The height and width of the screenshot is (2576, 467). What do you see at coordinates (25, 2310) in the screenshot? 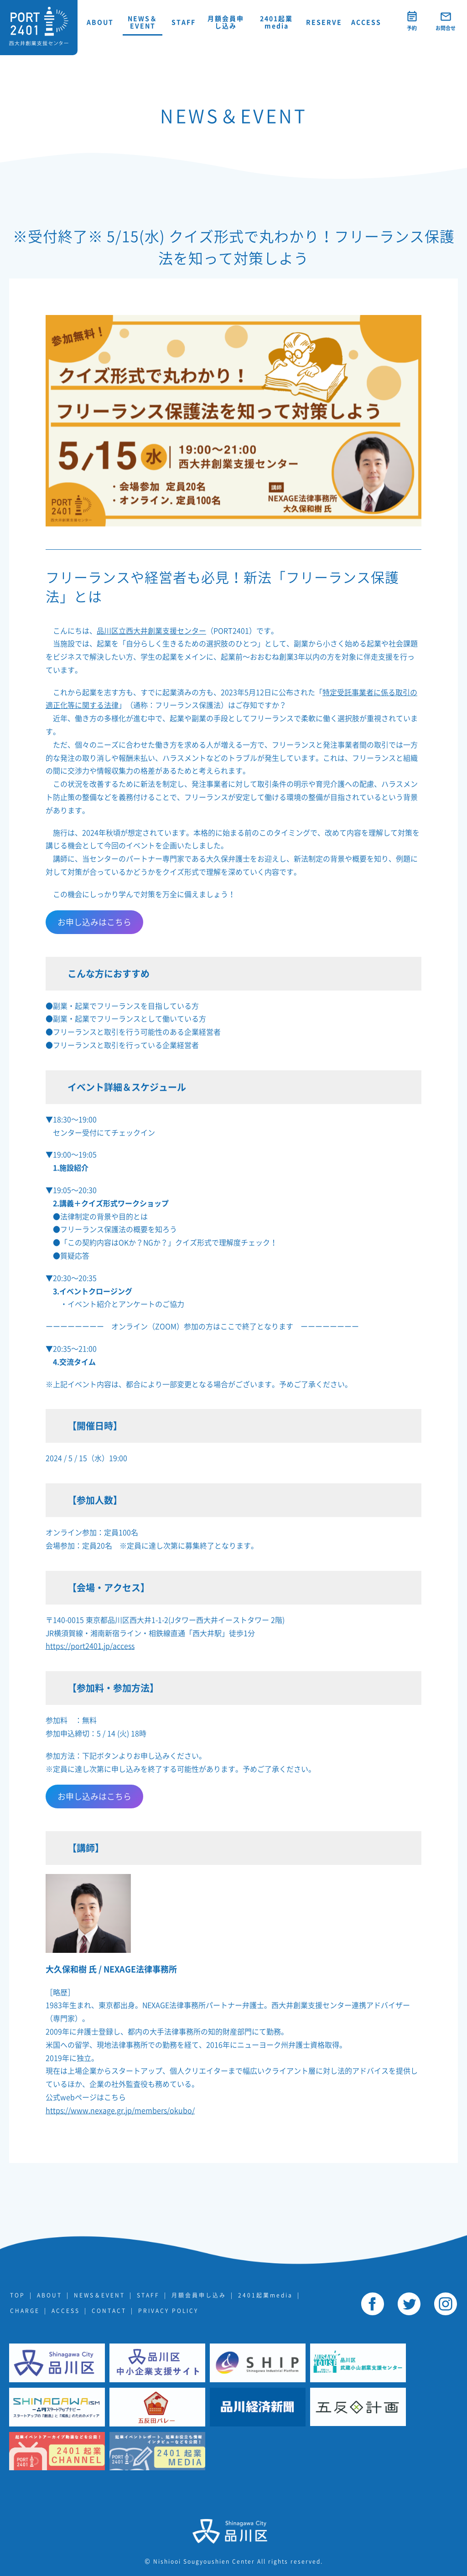
I see `CHARGE` at bounding box center [25, 2310].